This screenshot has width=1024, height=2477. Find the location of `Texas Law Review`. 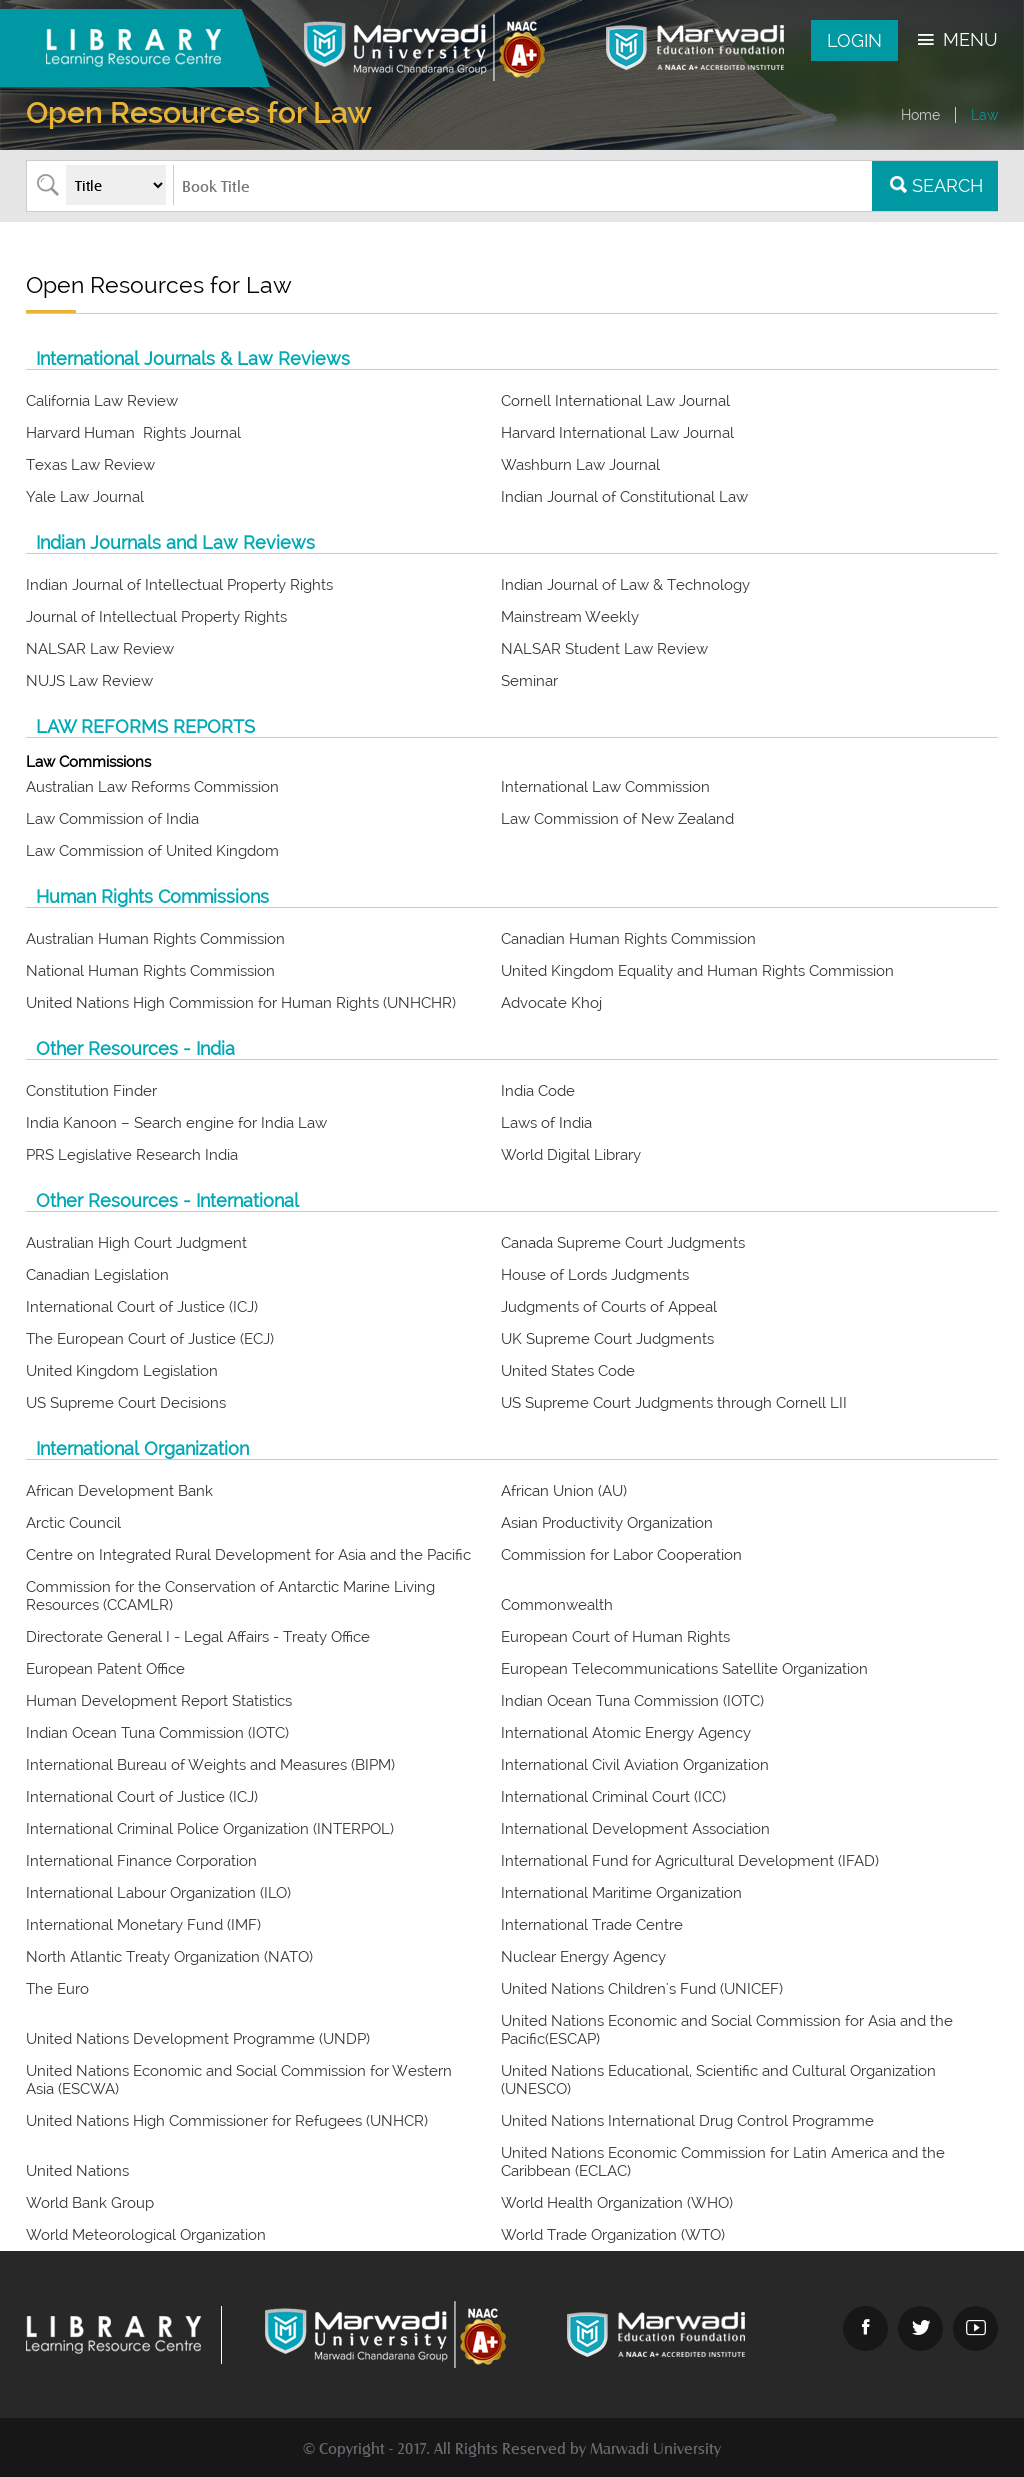

Texas Law Review is located at coordinates (90, 465).